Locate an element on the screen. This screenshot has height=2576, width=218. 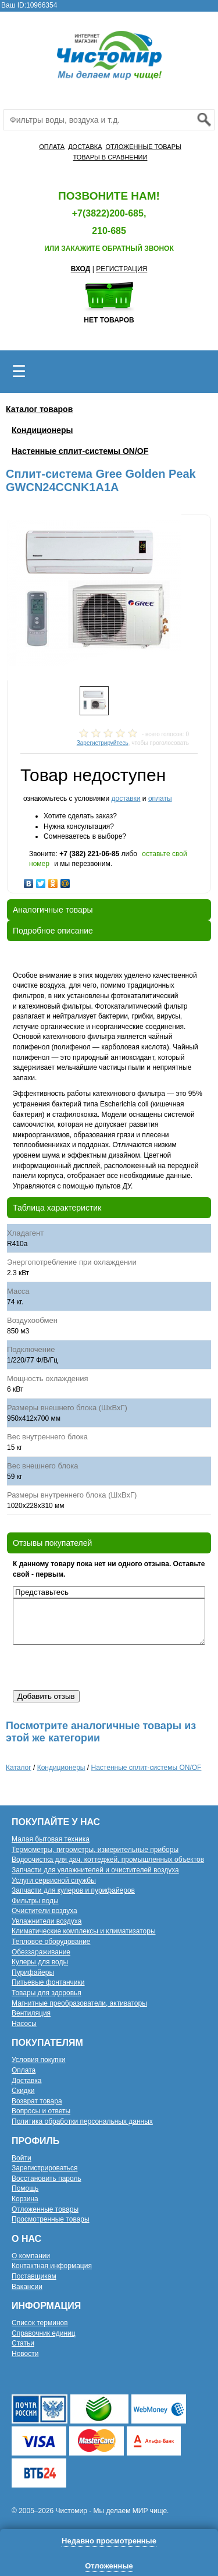
Контактная информация is located at coordinates (52, 2266).